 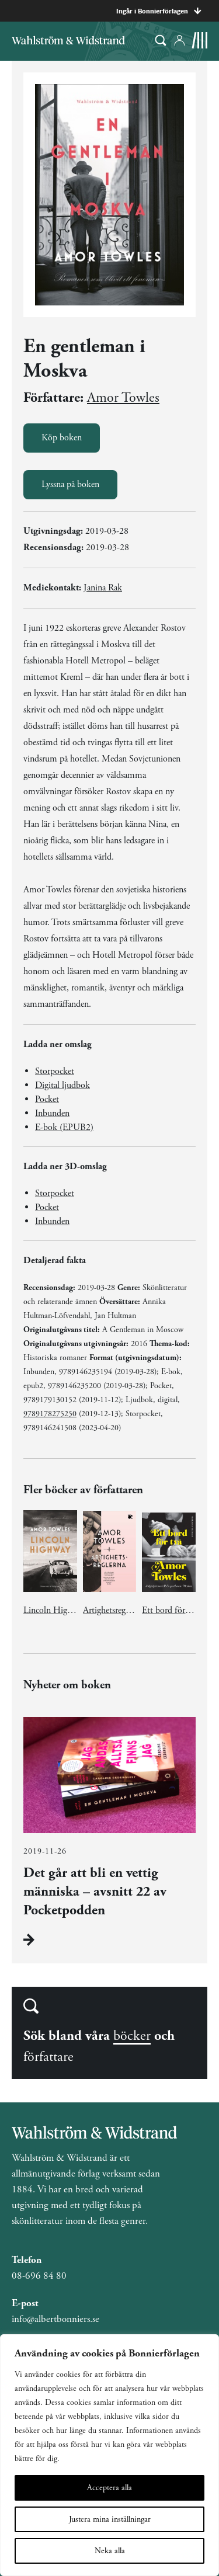 I want to click on Justera mina inställningar, so click(x=110, y=2519).